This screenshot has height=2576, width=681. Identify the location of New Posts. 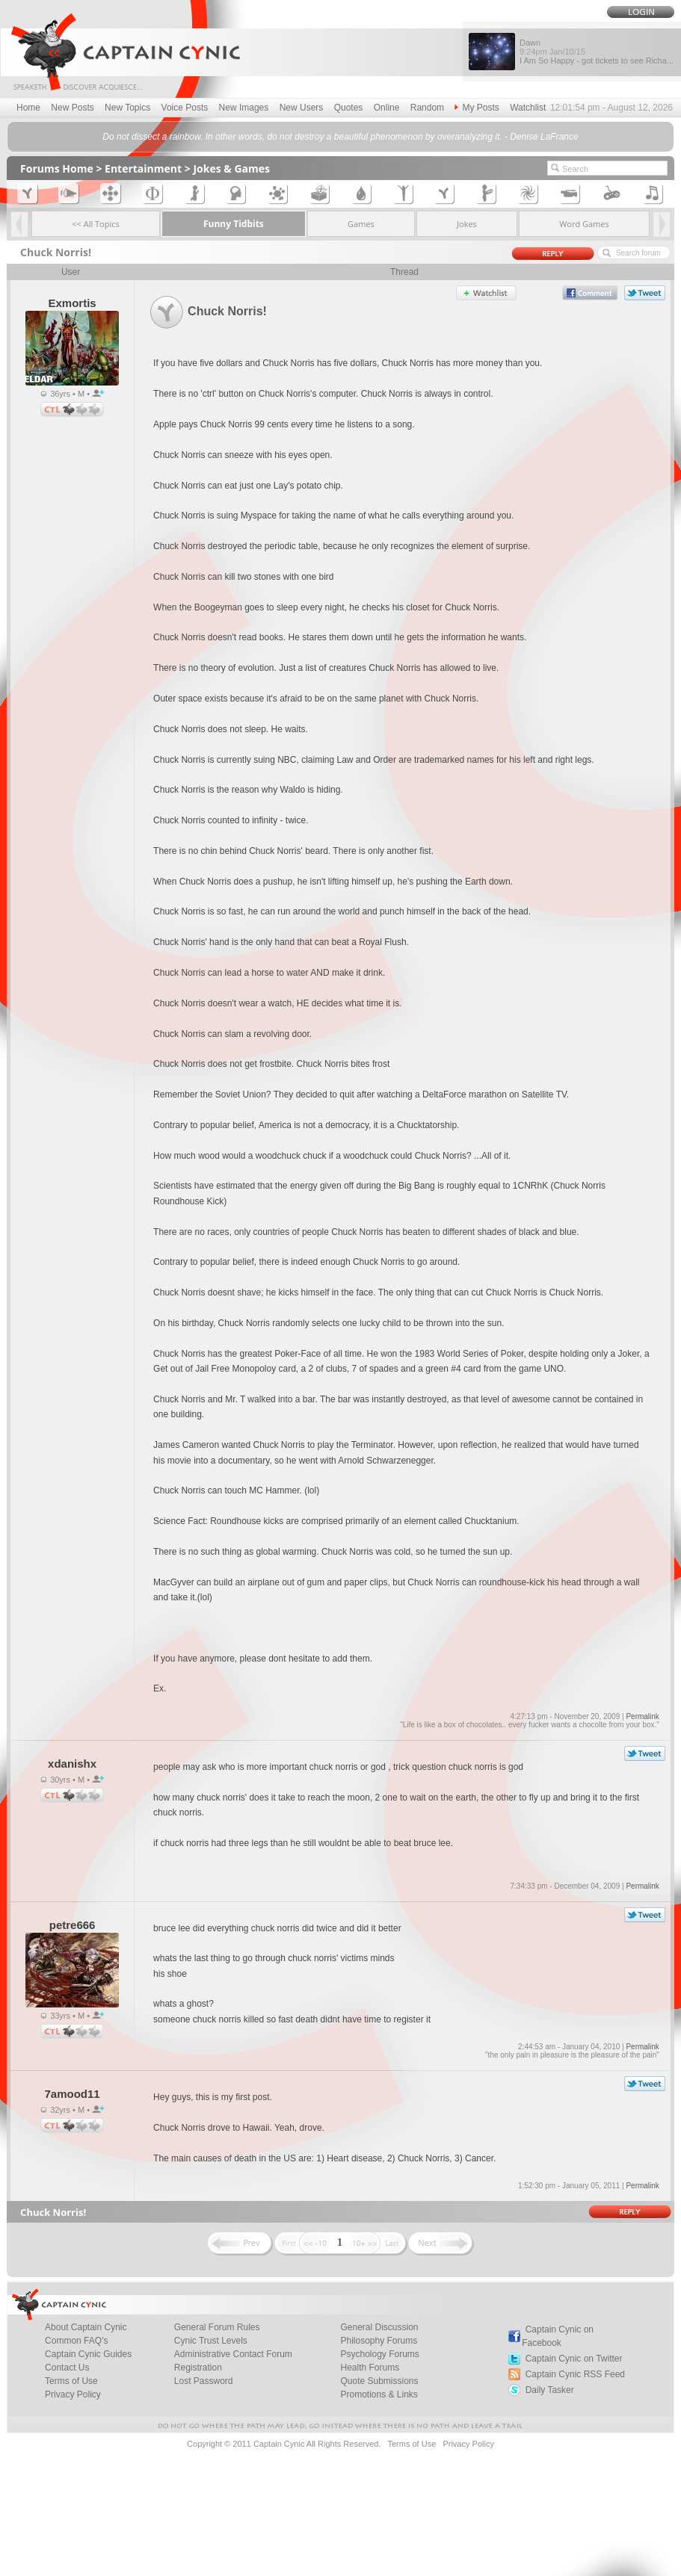
(72, 107).